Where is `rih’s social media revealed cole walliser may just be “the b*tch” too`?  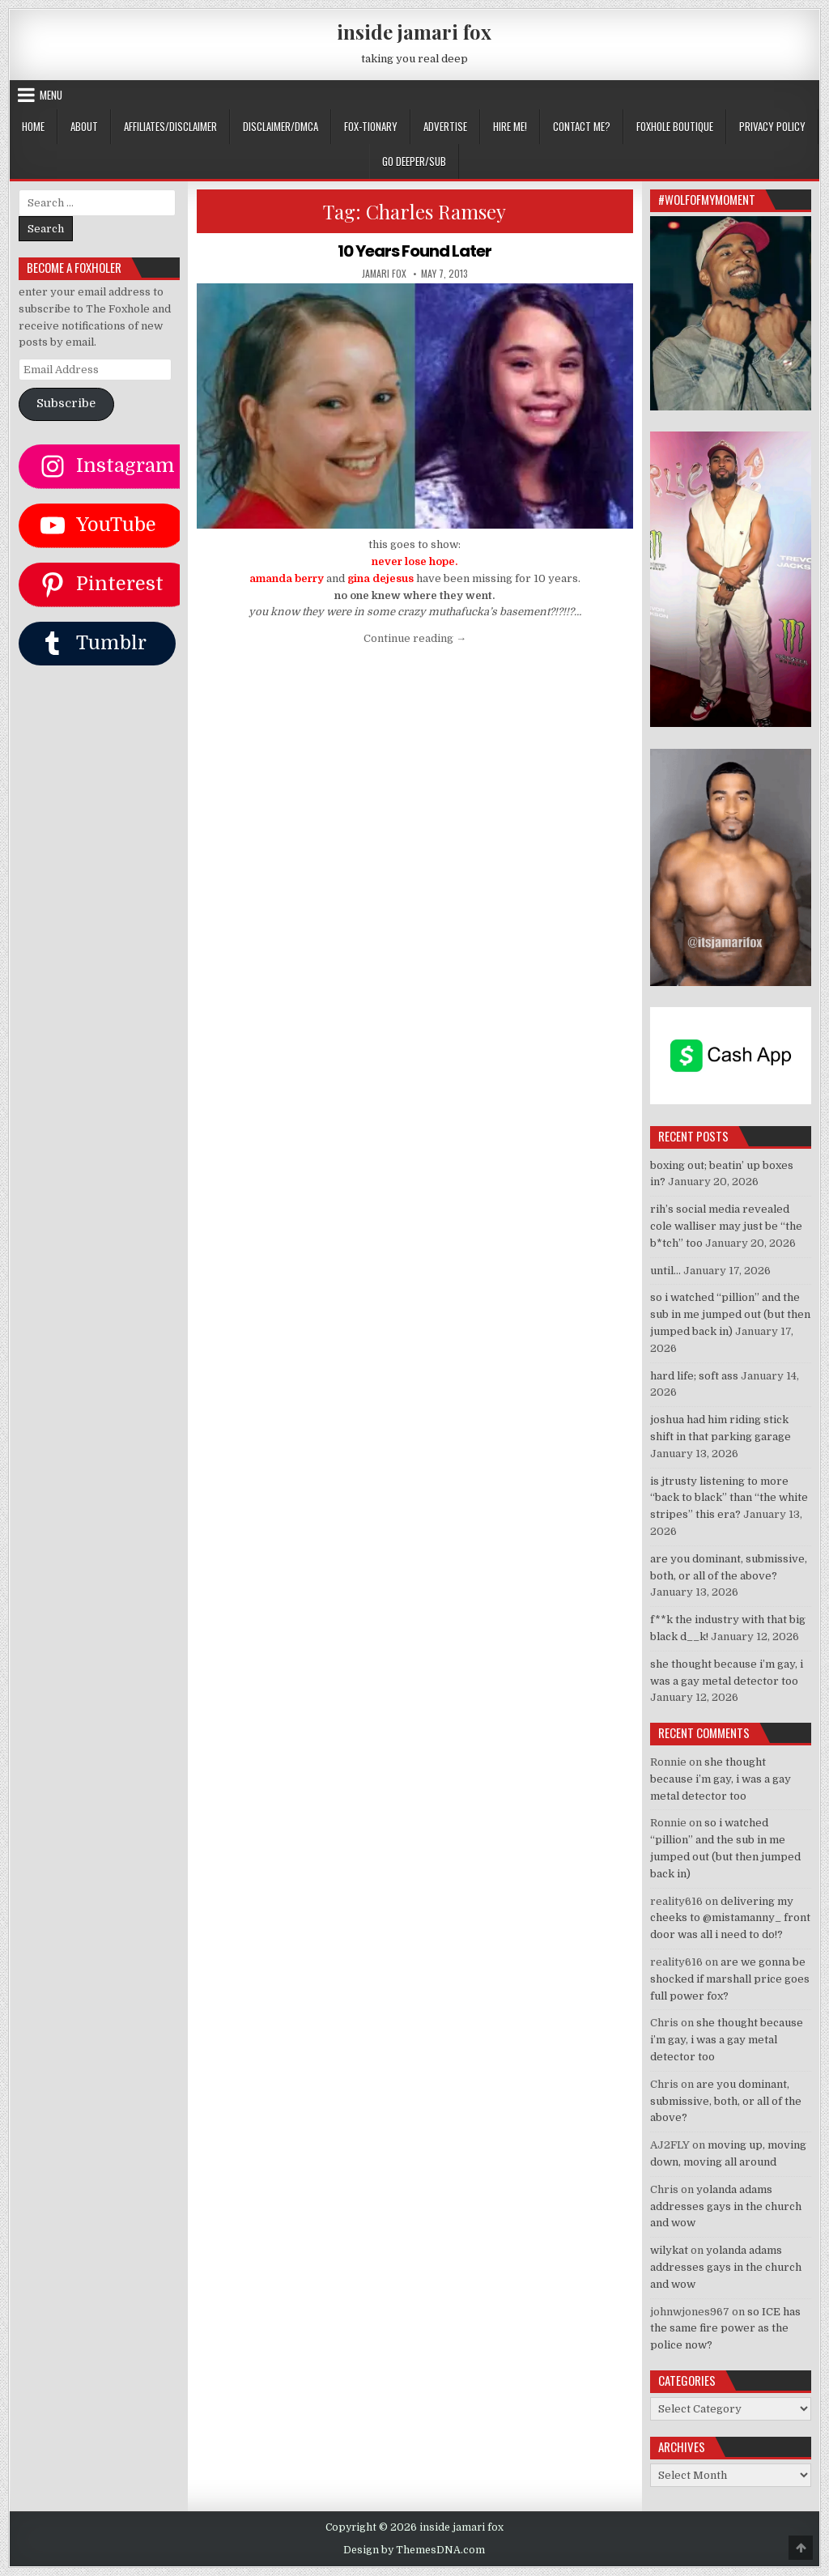
rih’s social media revealed cole walliser may just be “the b*tch” too is located at coordinates (726, 1226).